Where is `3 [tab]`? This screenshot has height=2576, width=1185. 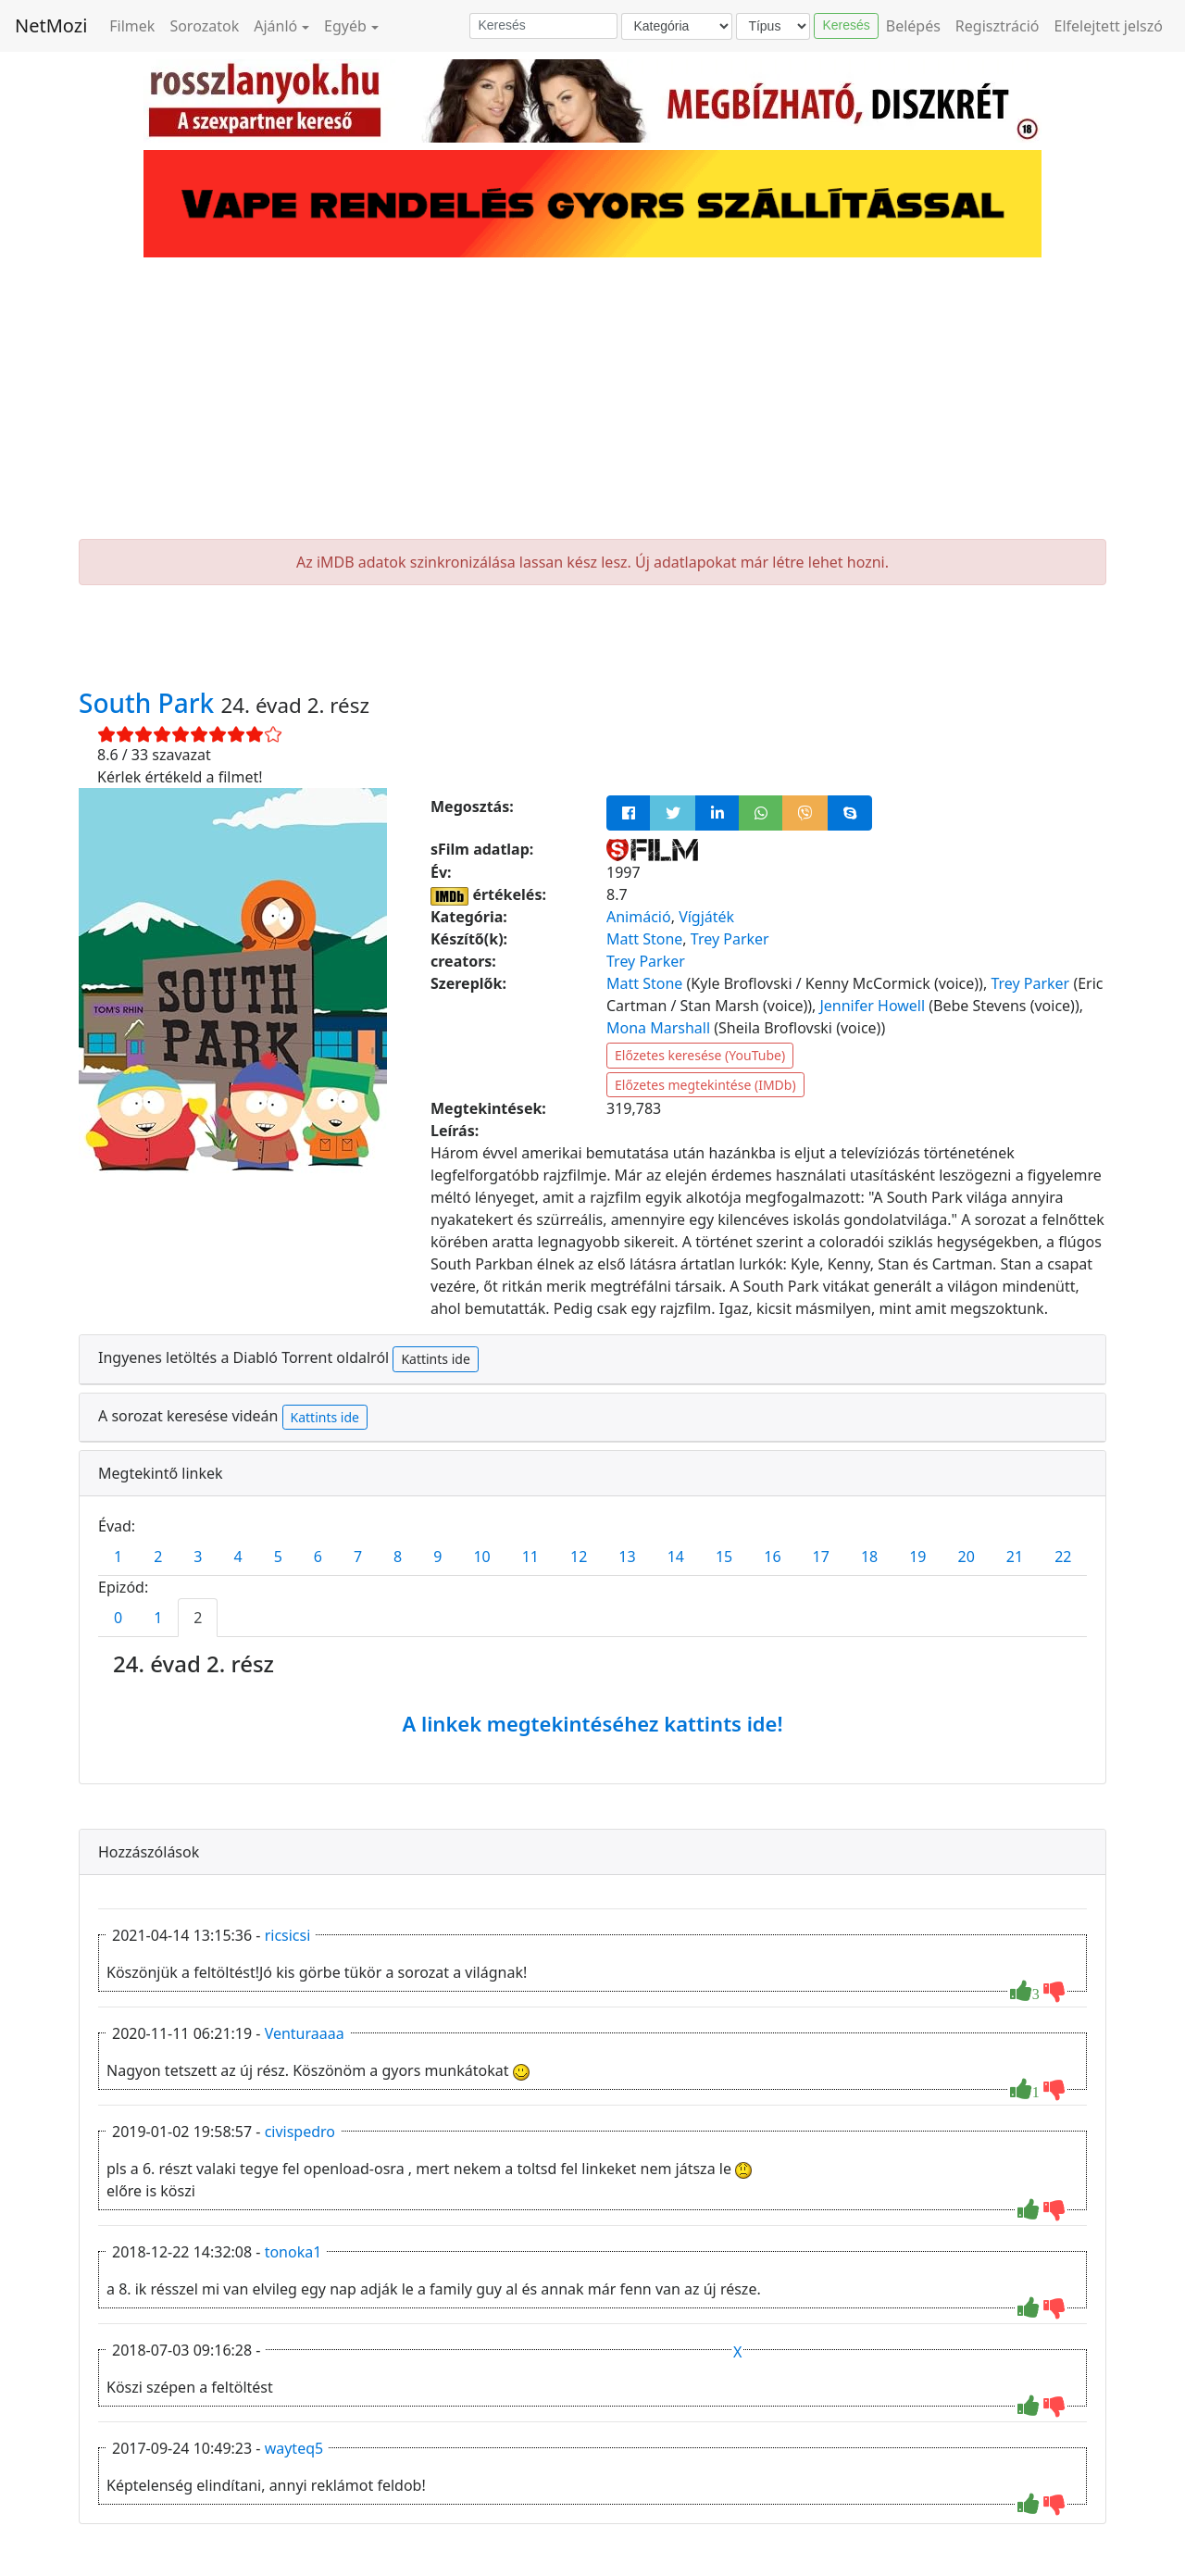
3 [tab] is located at coordinates (197, 1556).